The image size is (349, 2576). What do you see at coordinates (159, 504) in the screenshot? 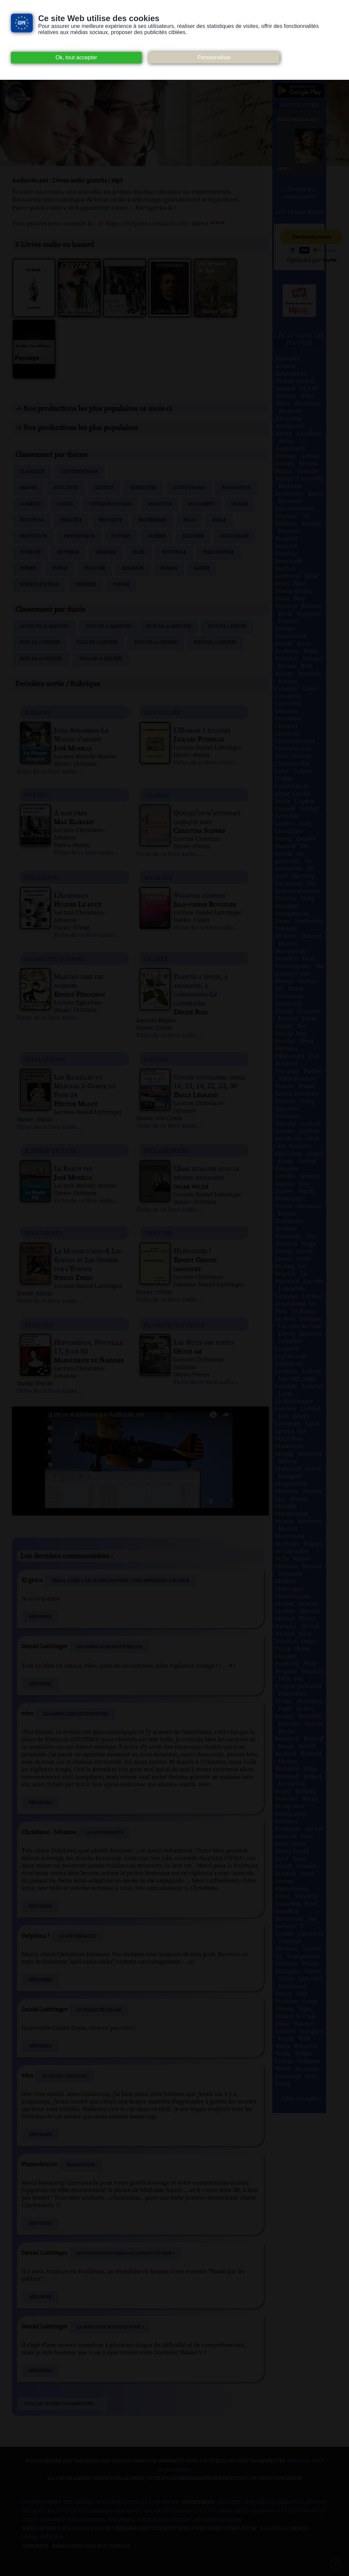
I see `Dialogue` at bounding box center [159, 504].